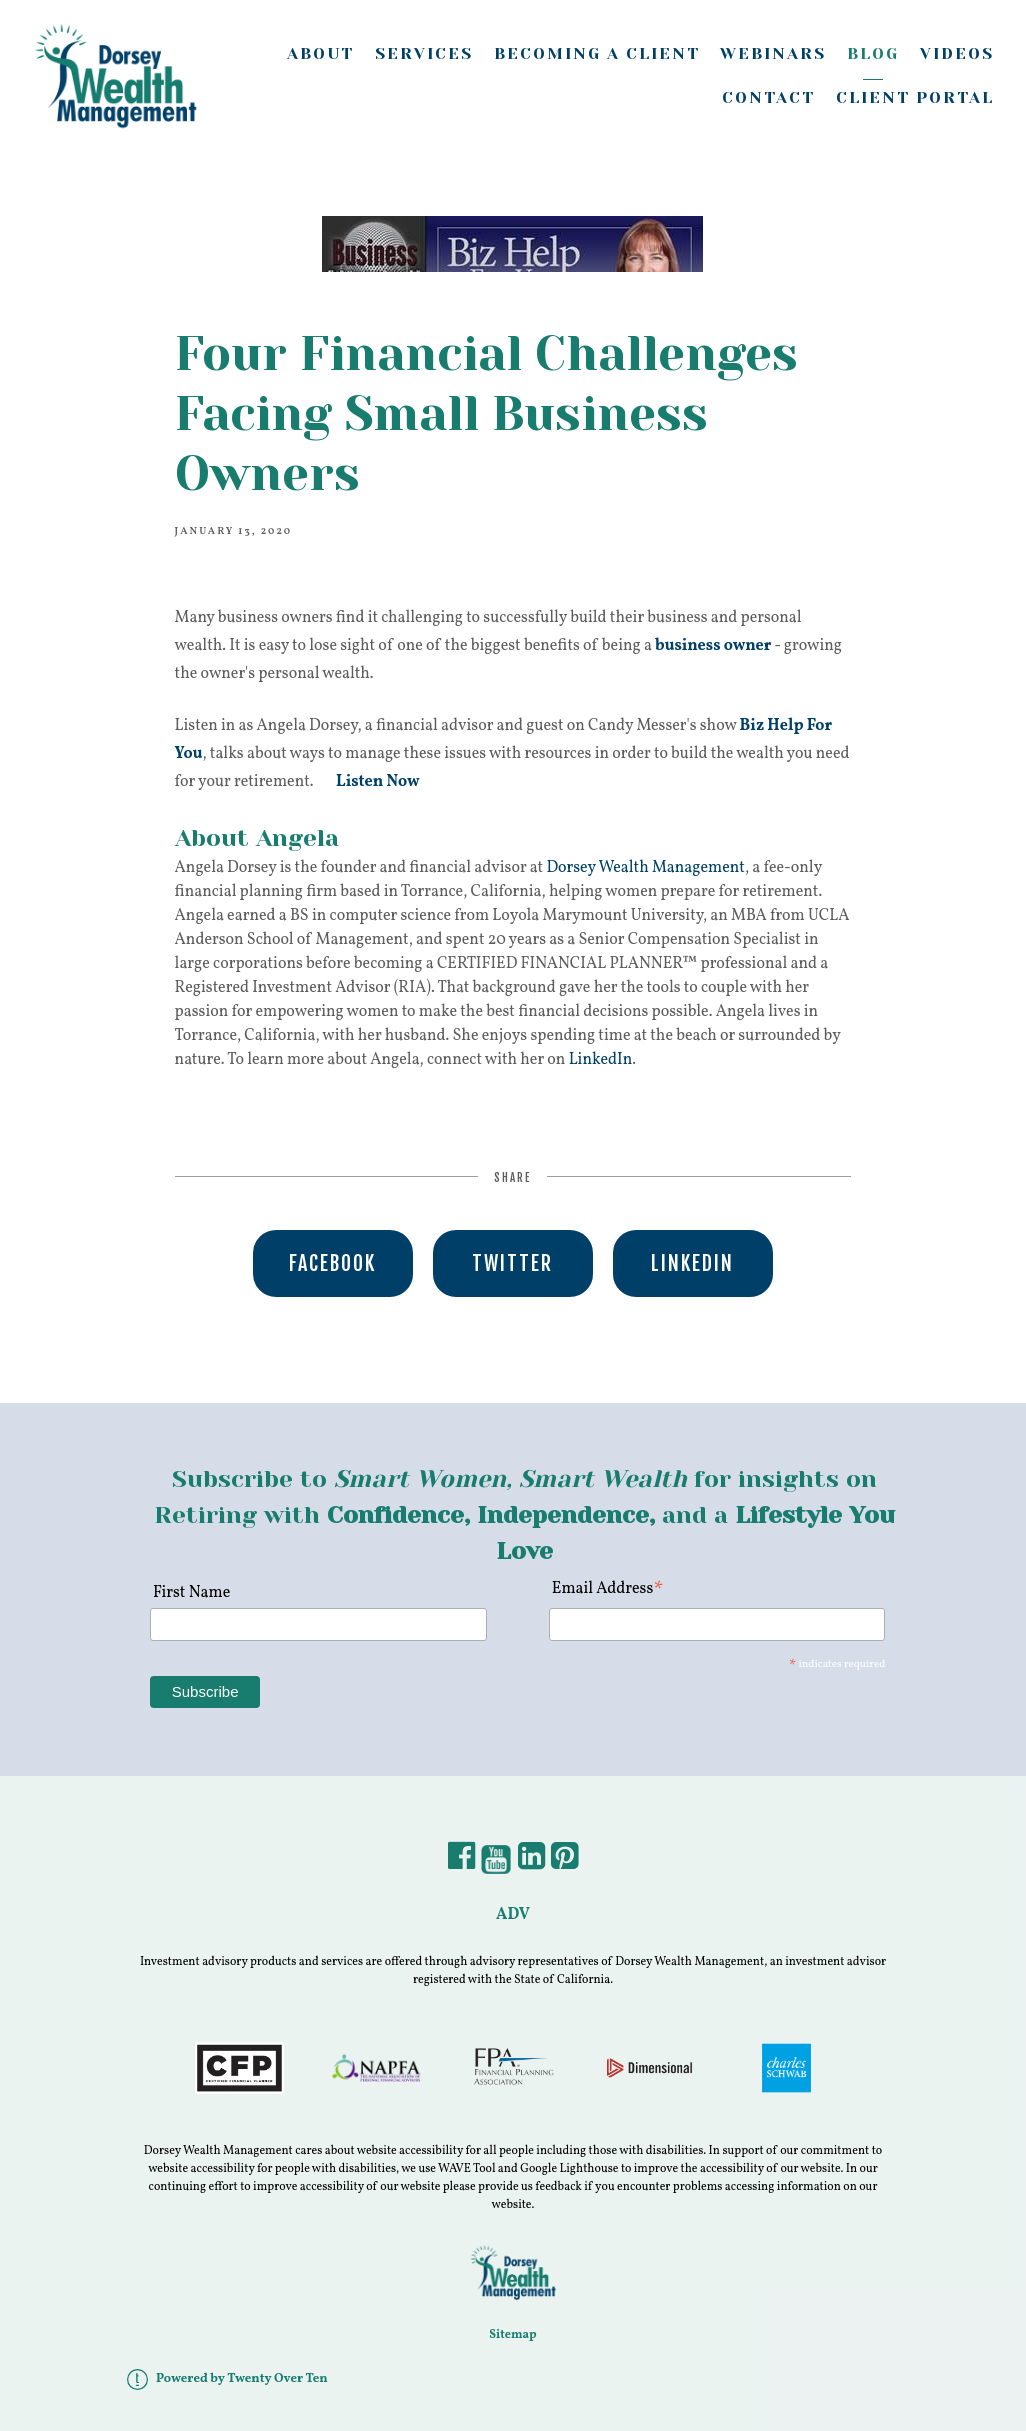  Describe the element at coordinates (873, 53) in the screenshot. I see `Blog` at that location.